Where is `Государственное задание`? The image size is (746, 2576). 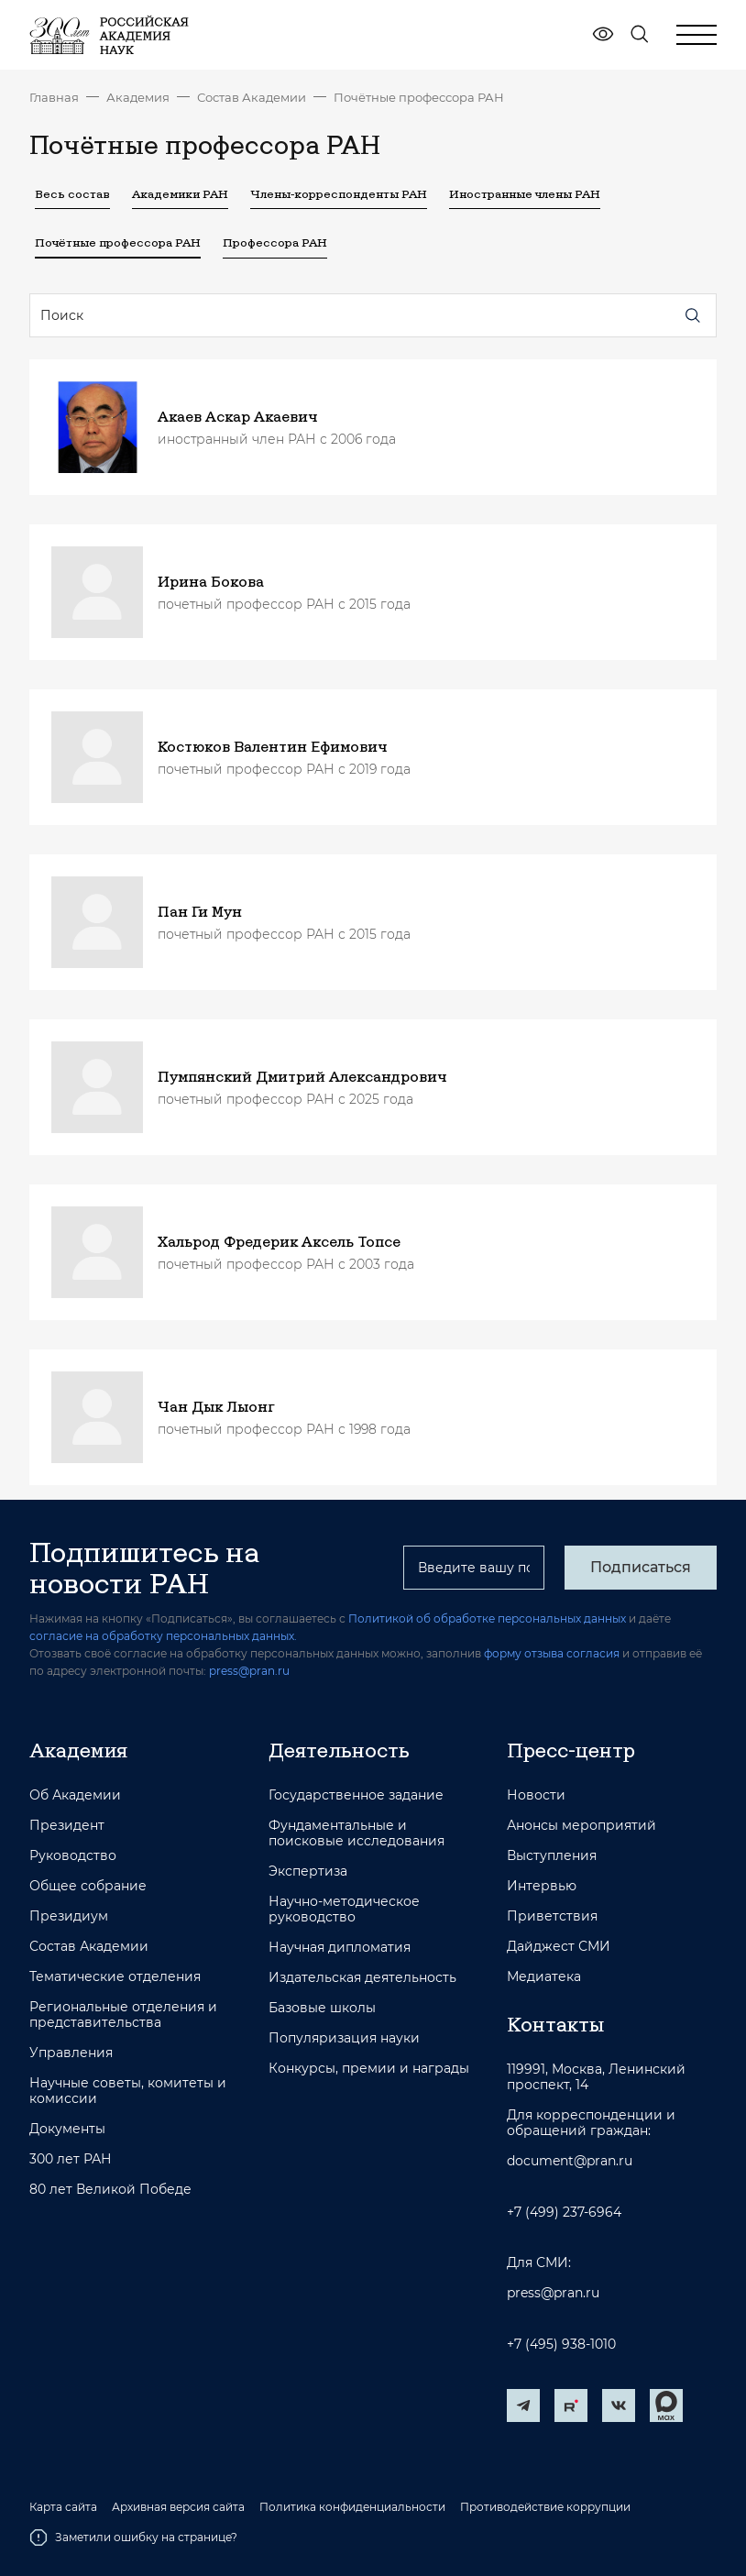
Государственное задание is located at coordinates (356, 1795).